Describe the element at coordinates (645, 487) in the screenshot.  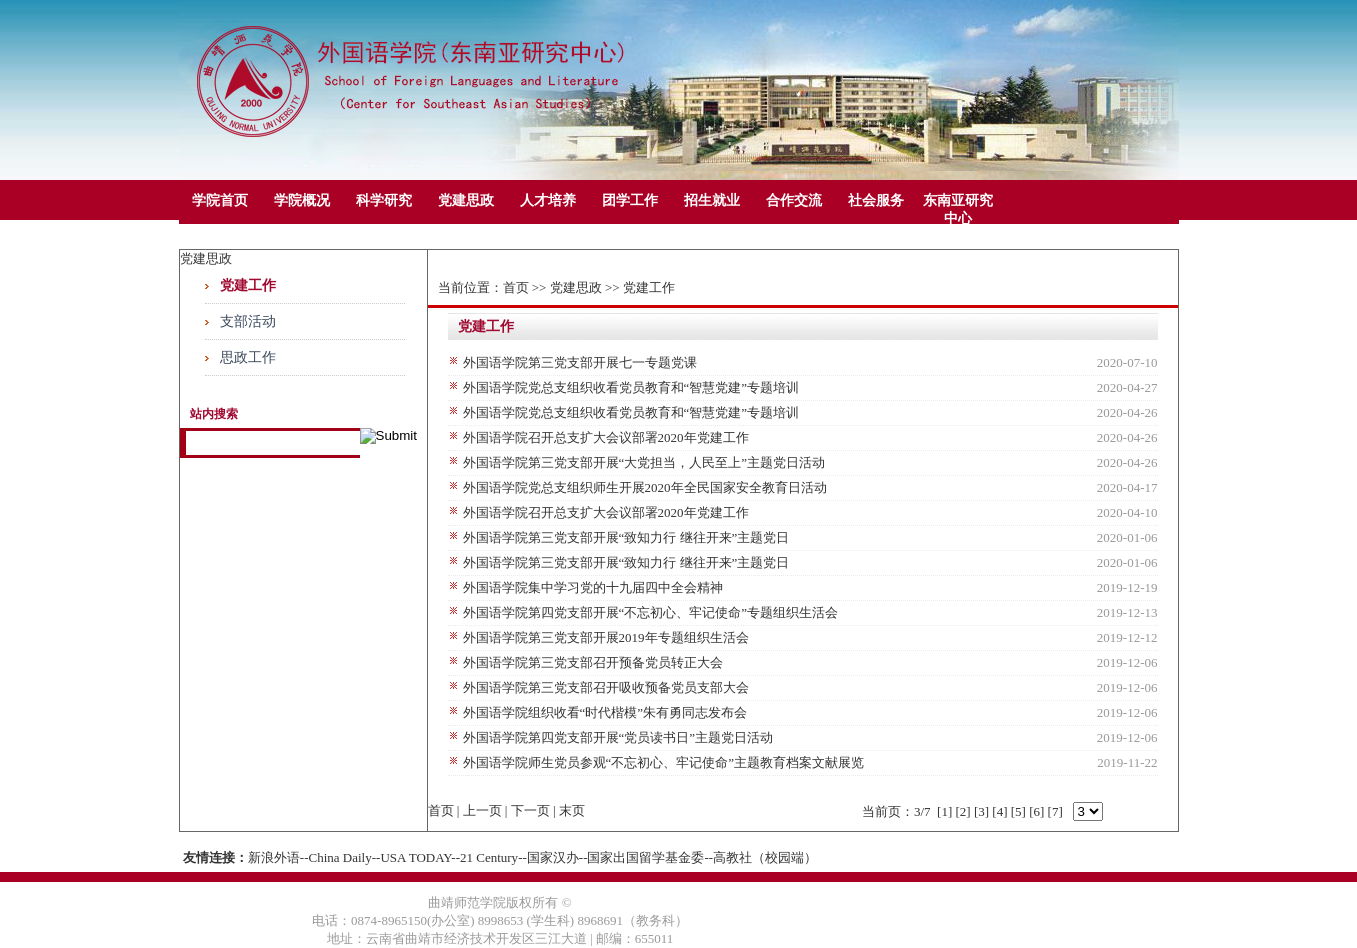
I see `外国语学院党总支组织师生开展2020年全民国家安全教育日活动` at that location.